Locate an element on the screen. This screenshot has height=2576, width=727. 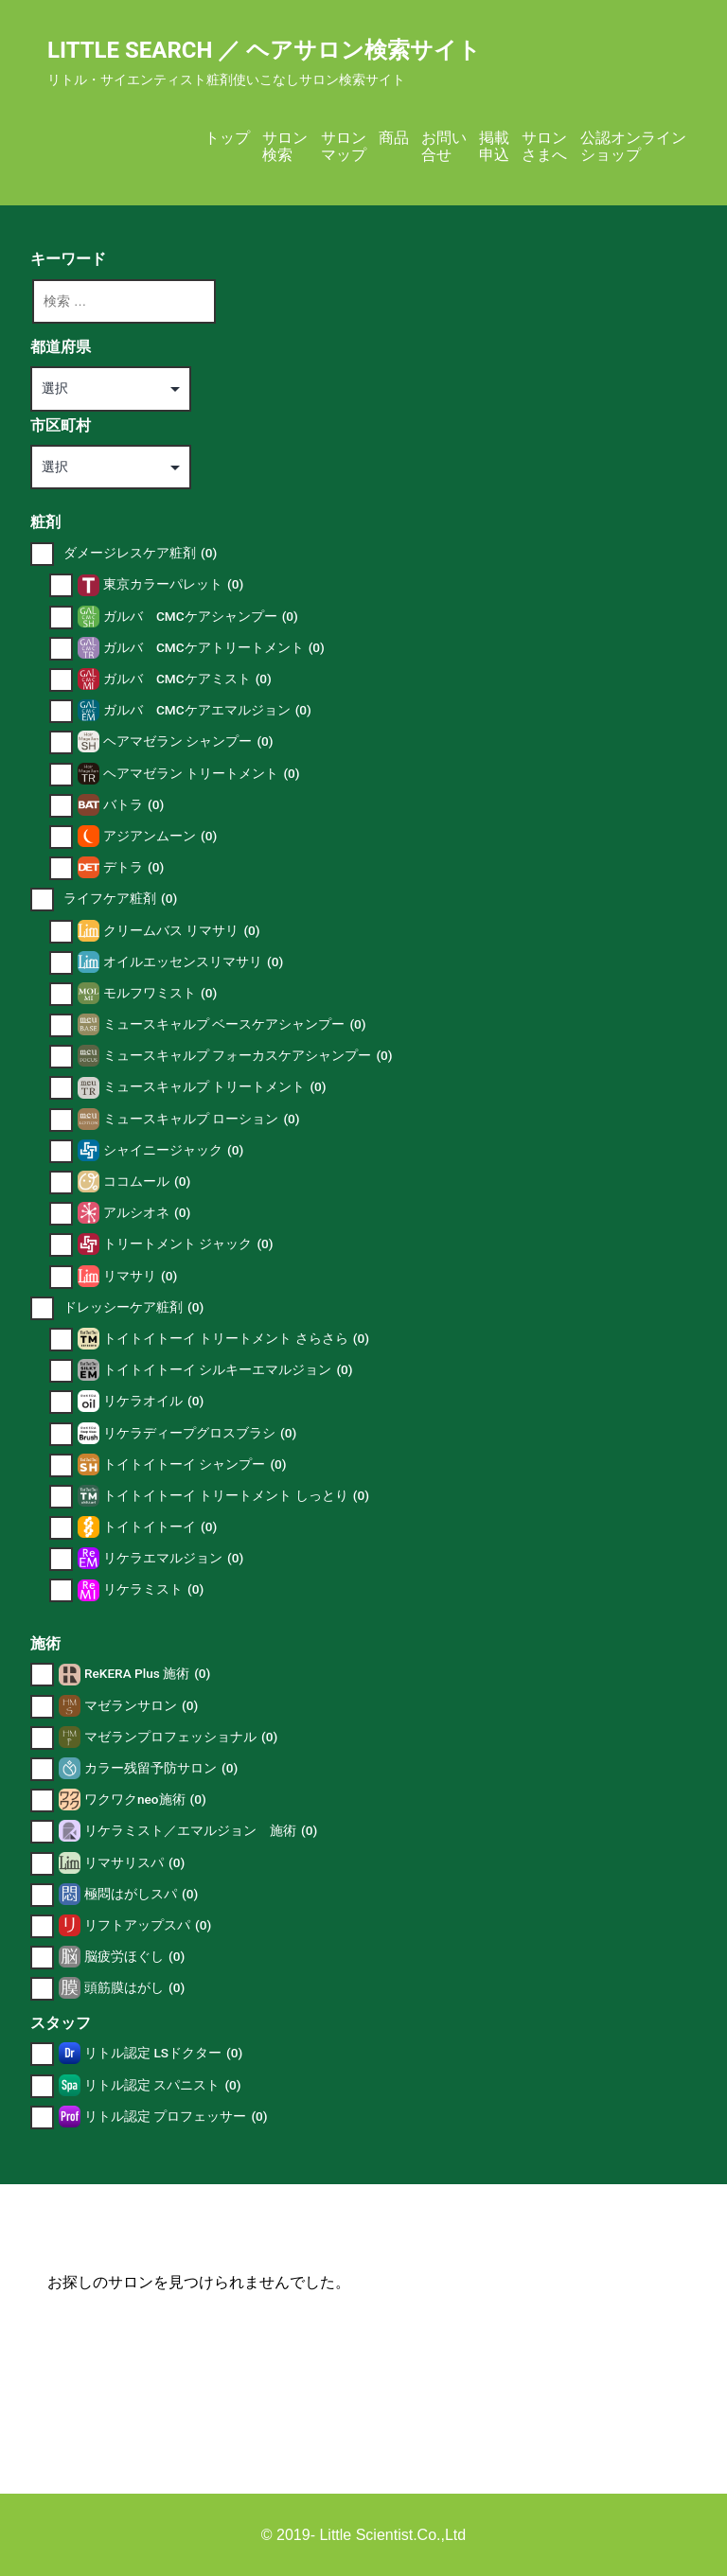
リマサリスパ is located at coordinates (134, 1863).